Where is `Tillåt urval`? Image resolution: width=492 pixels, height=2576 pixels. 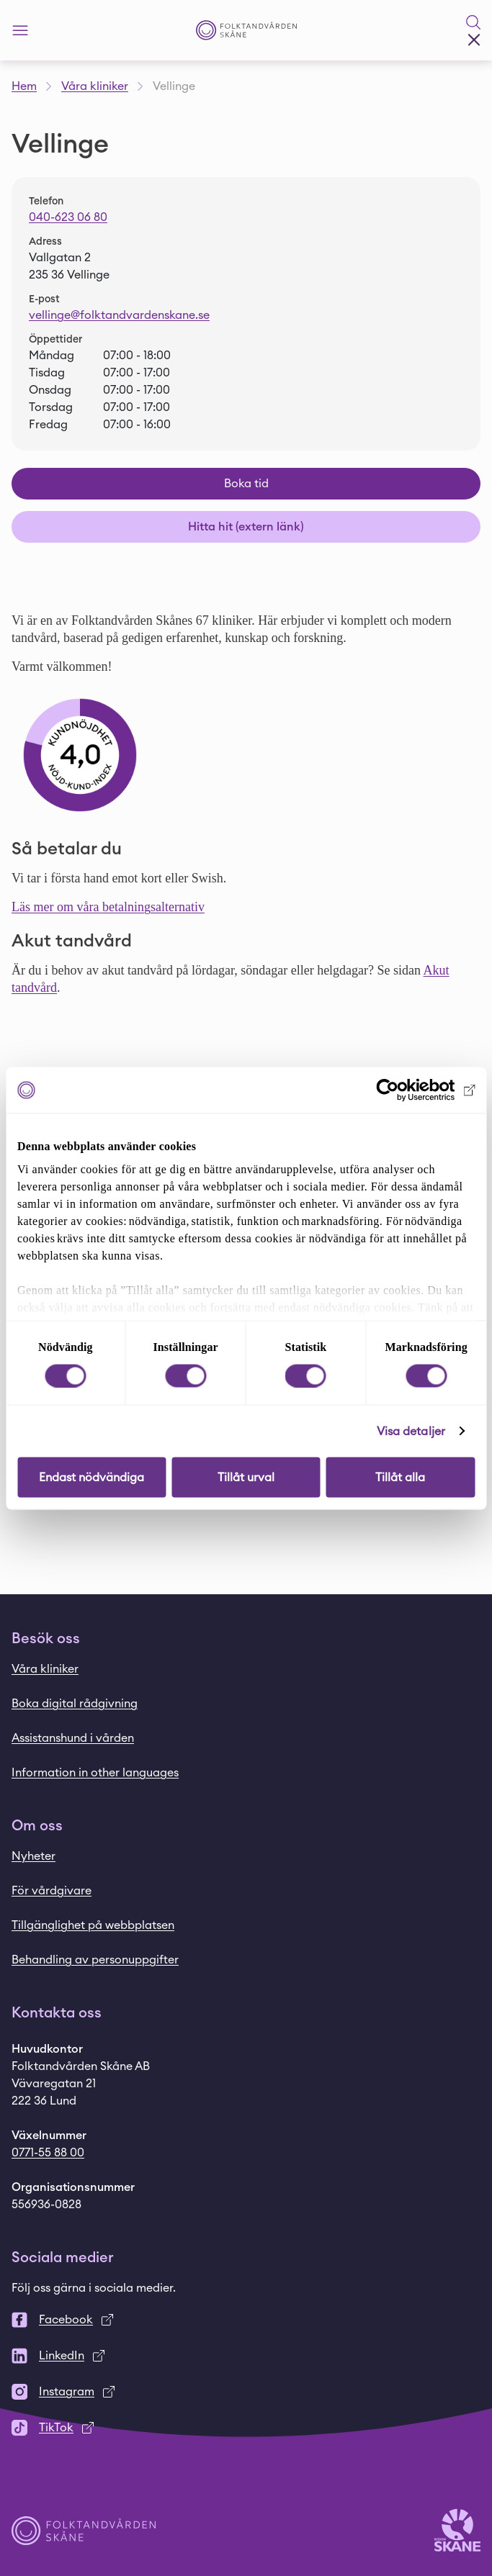 Tillåt urval is located at coordinates (246, 1477).